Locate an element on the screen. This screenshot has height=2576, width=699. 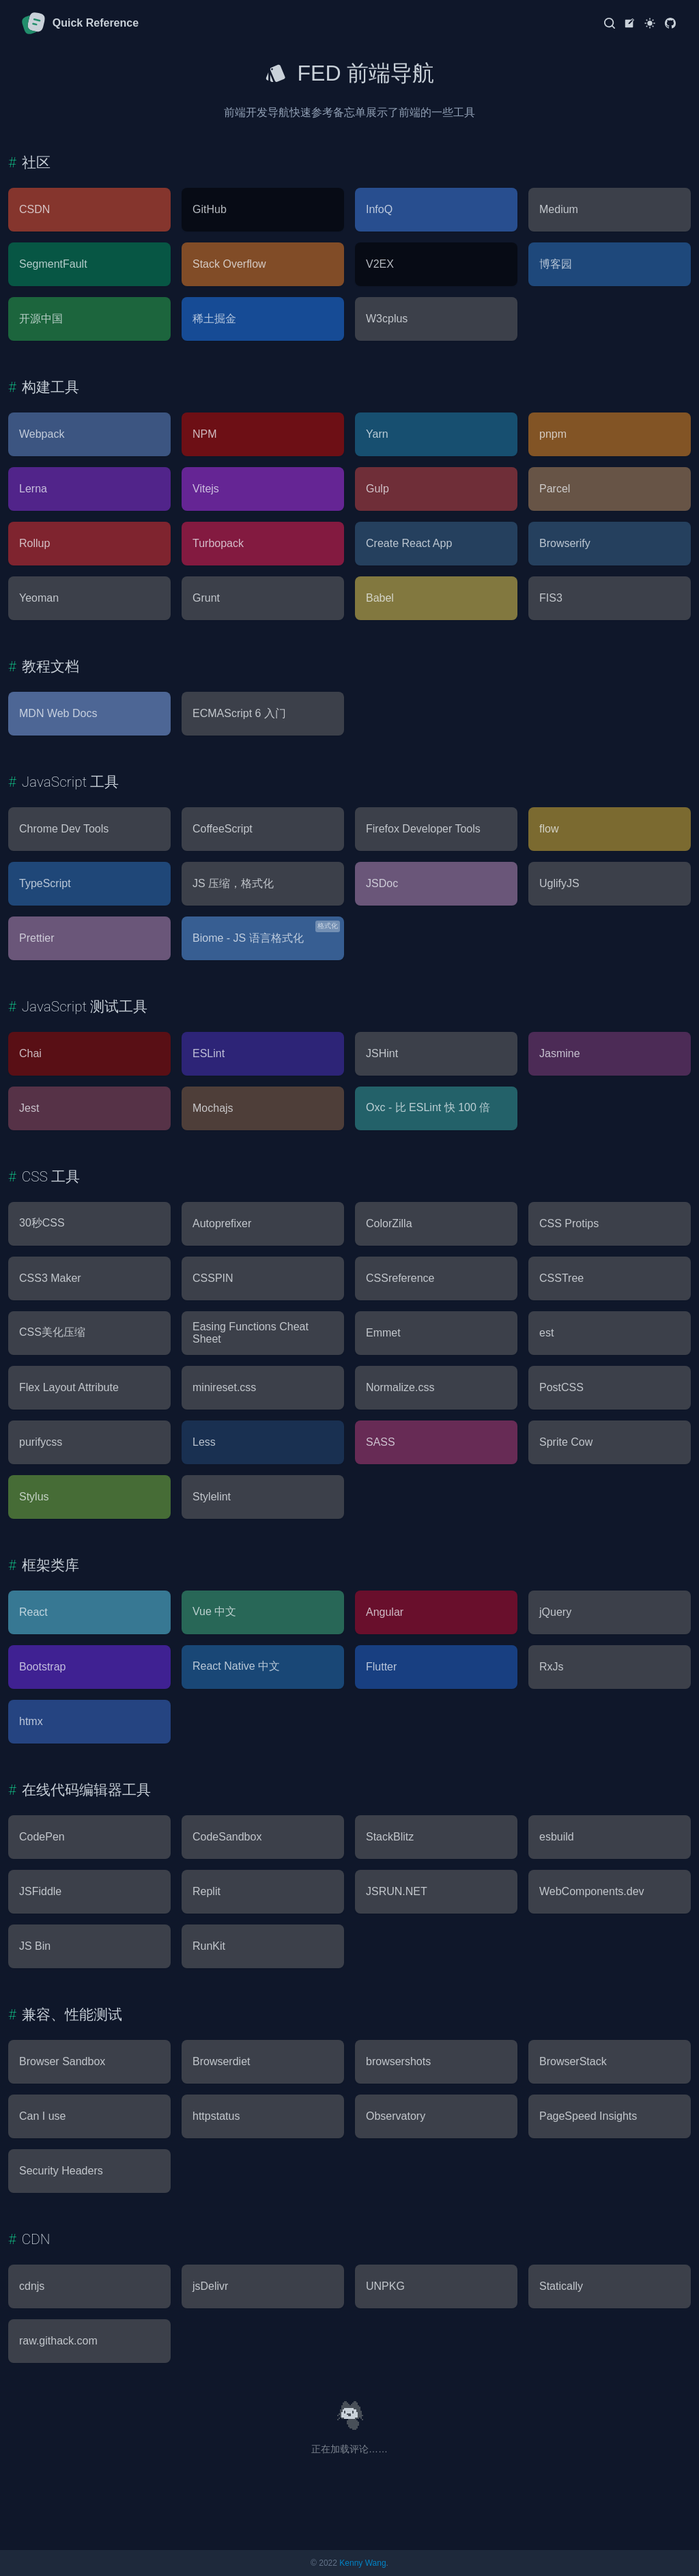
JSFiddle is located at coordinates (40, 1891).